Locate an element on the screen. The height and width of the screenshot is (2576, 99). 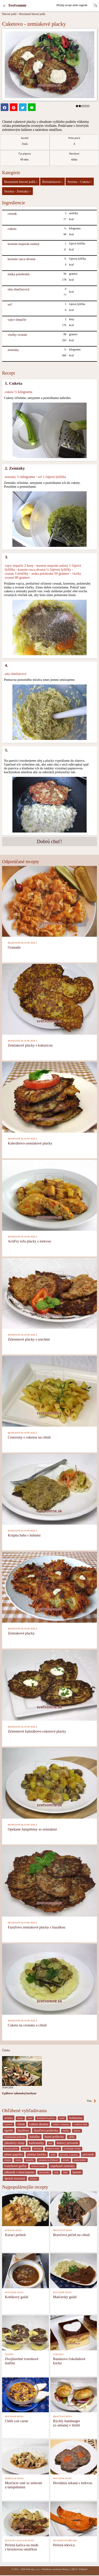
[Granadír] is located at coordinates (49, 900).